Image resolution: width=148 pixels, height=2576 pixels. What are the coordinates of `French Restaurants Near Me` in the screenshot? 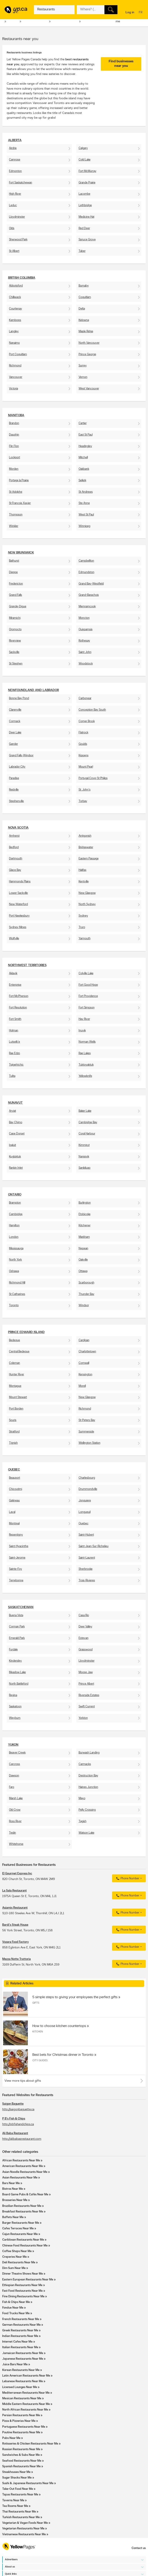 It's located at (20, 2319).